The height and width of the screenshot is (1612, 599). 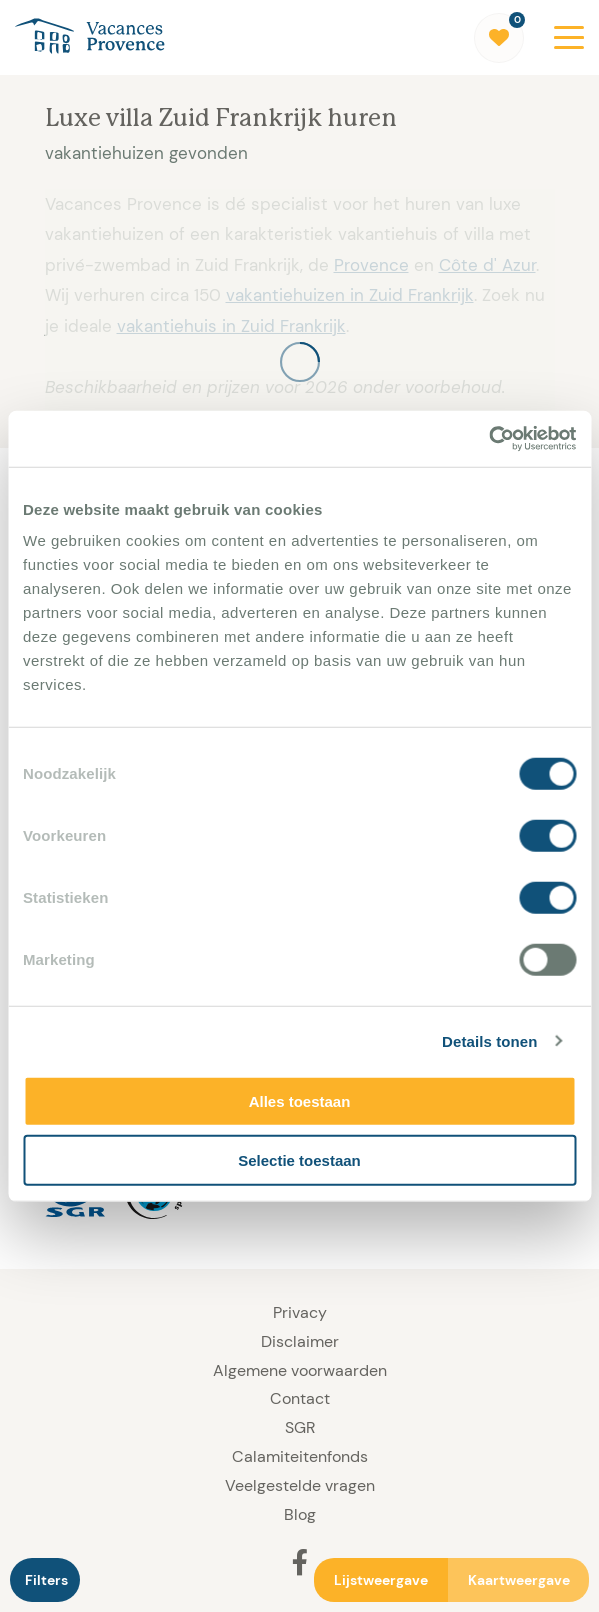 I want to click on Selectie toestaan, so click(x=299, y=1159).